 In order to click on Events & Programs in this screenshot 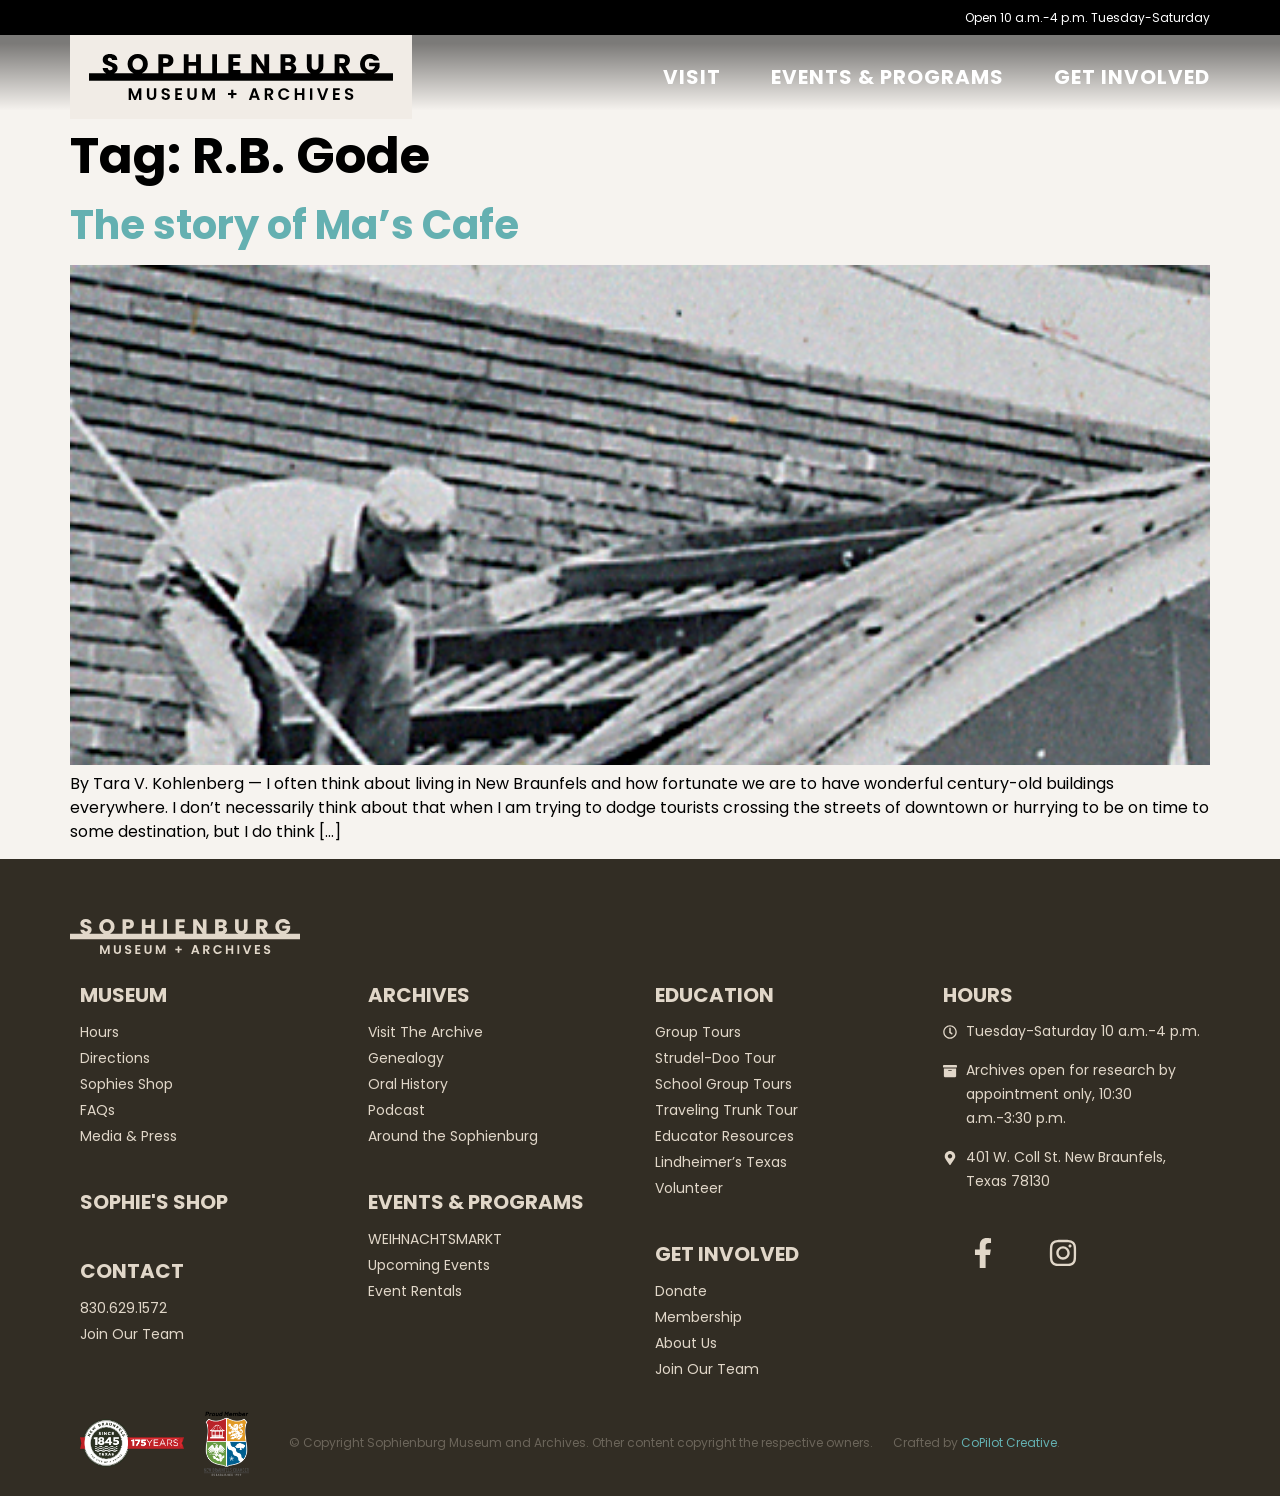, I will do `click(887, 77)`.